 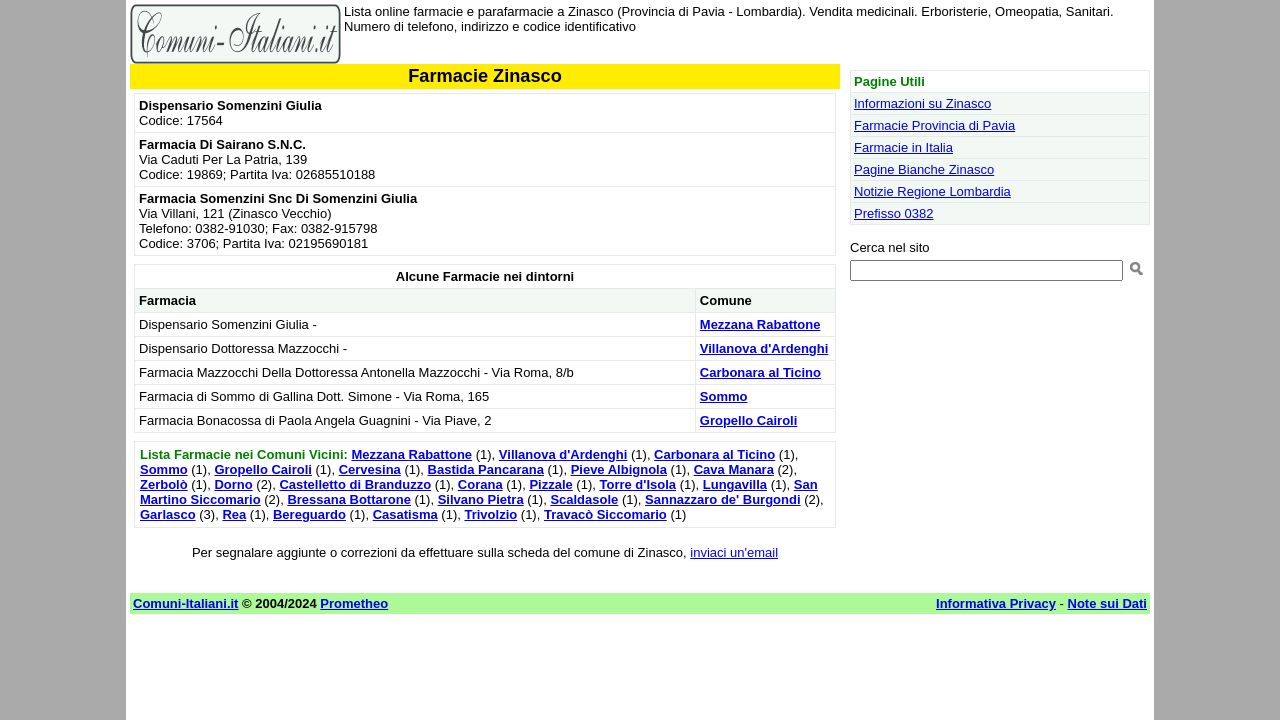 I want to click on Carbonara al Ticino, so click(x=760, y=372).